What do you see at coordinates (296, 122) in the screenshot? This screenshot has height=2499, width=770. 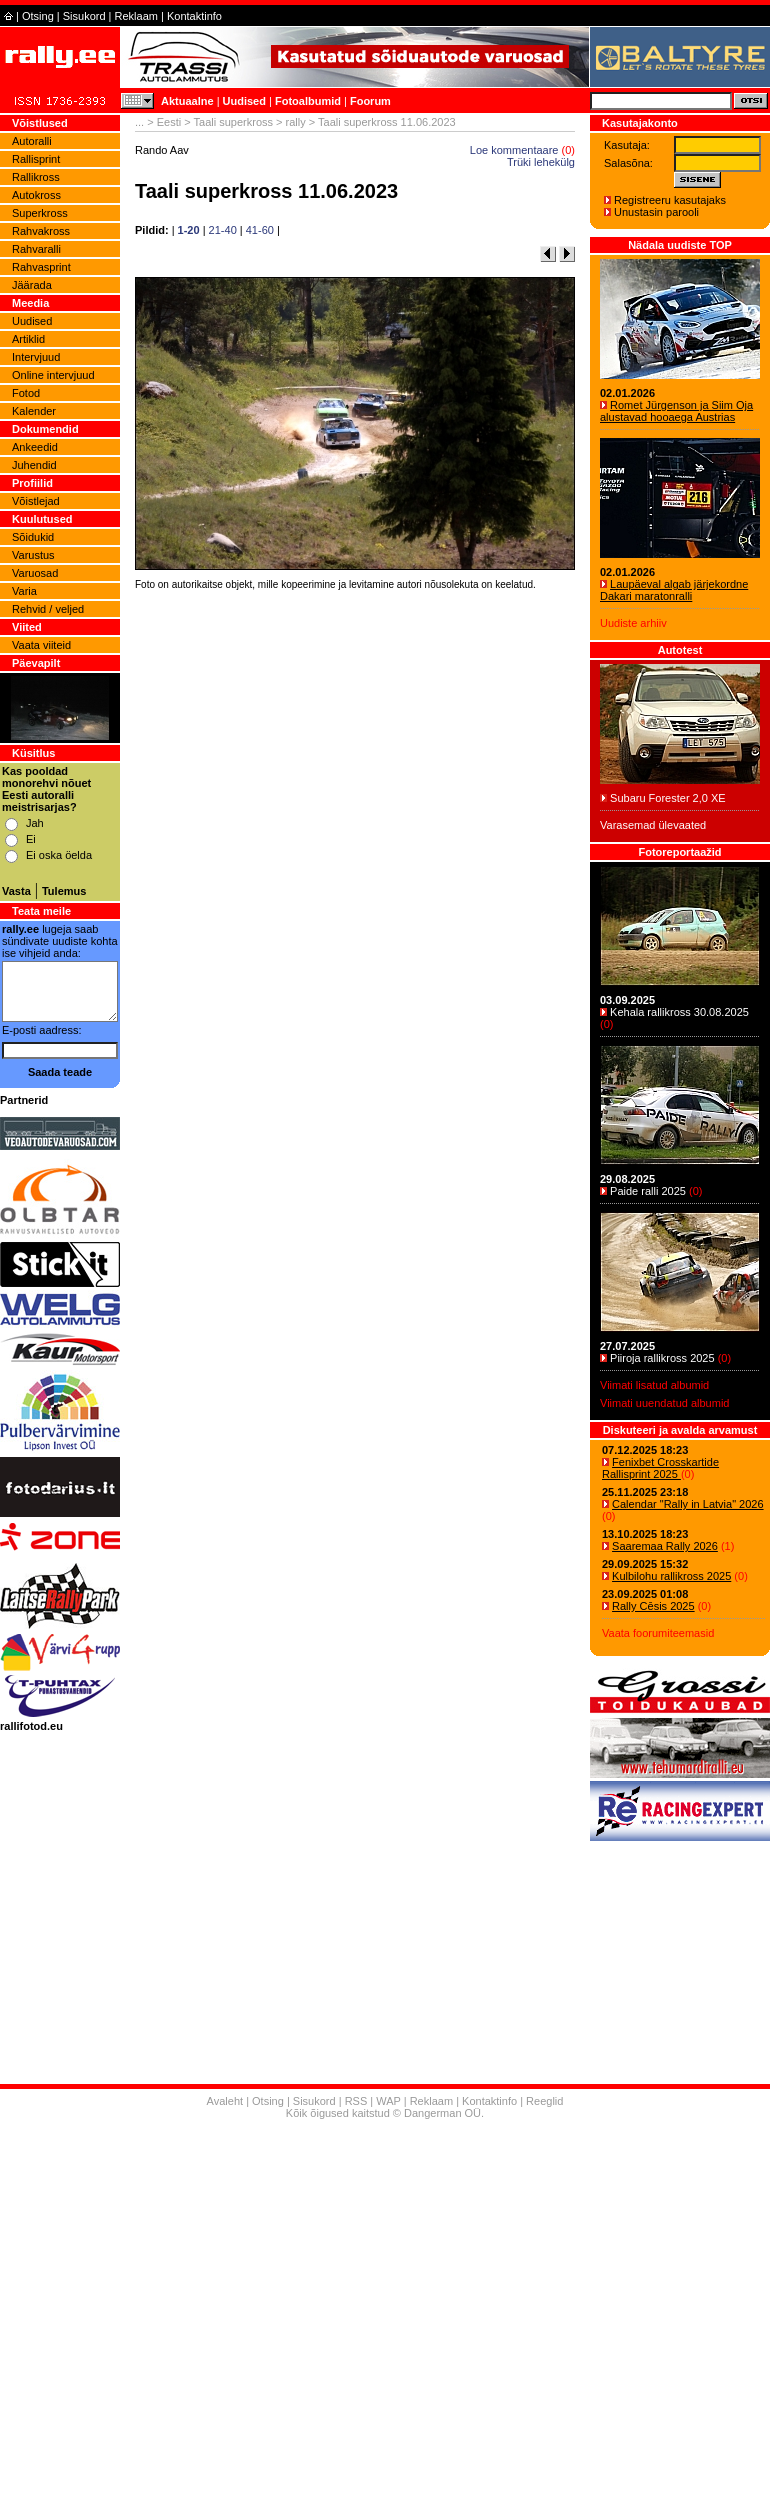 I see `rally` at bounding box center [296, 122].